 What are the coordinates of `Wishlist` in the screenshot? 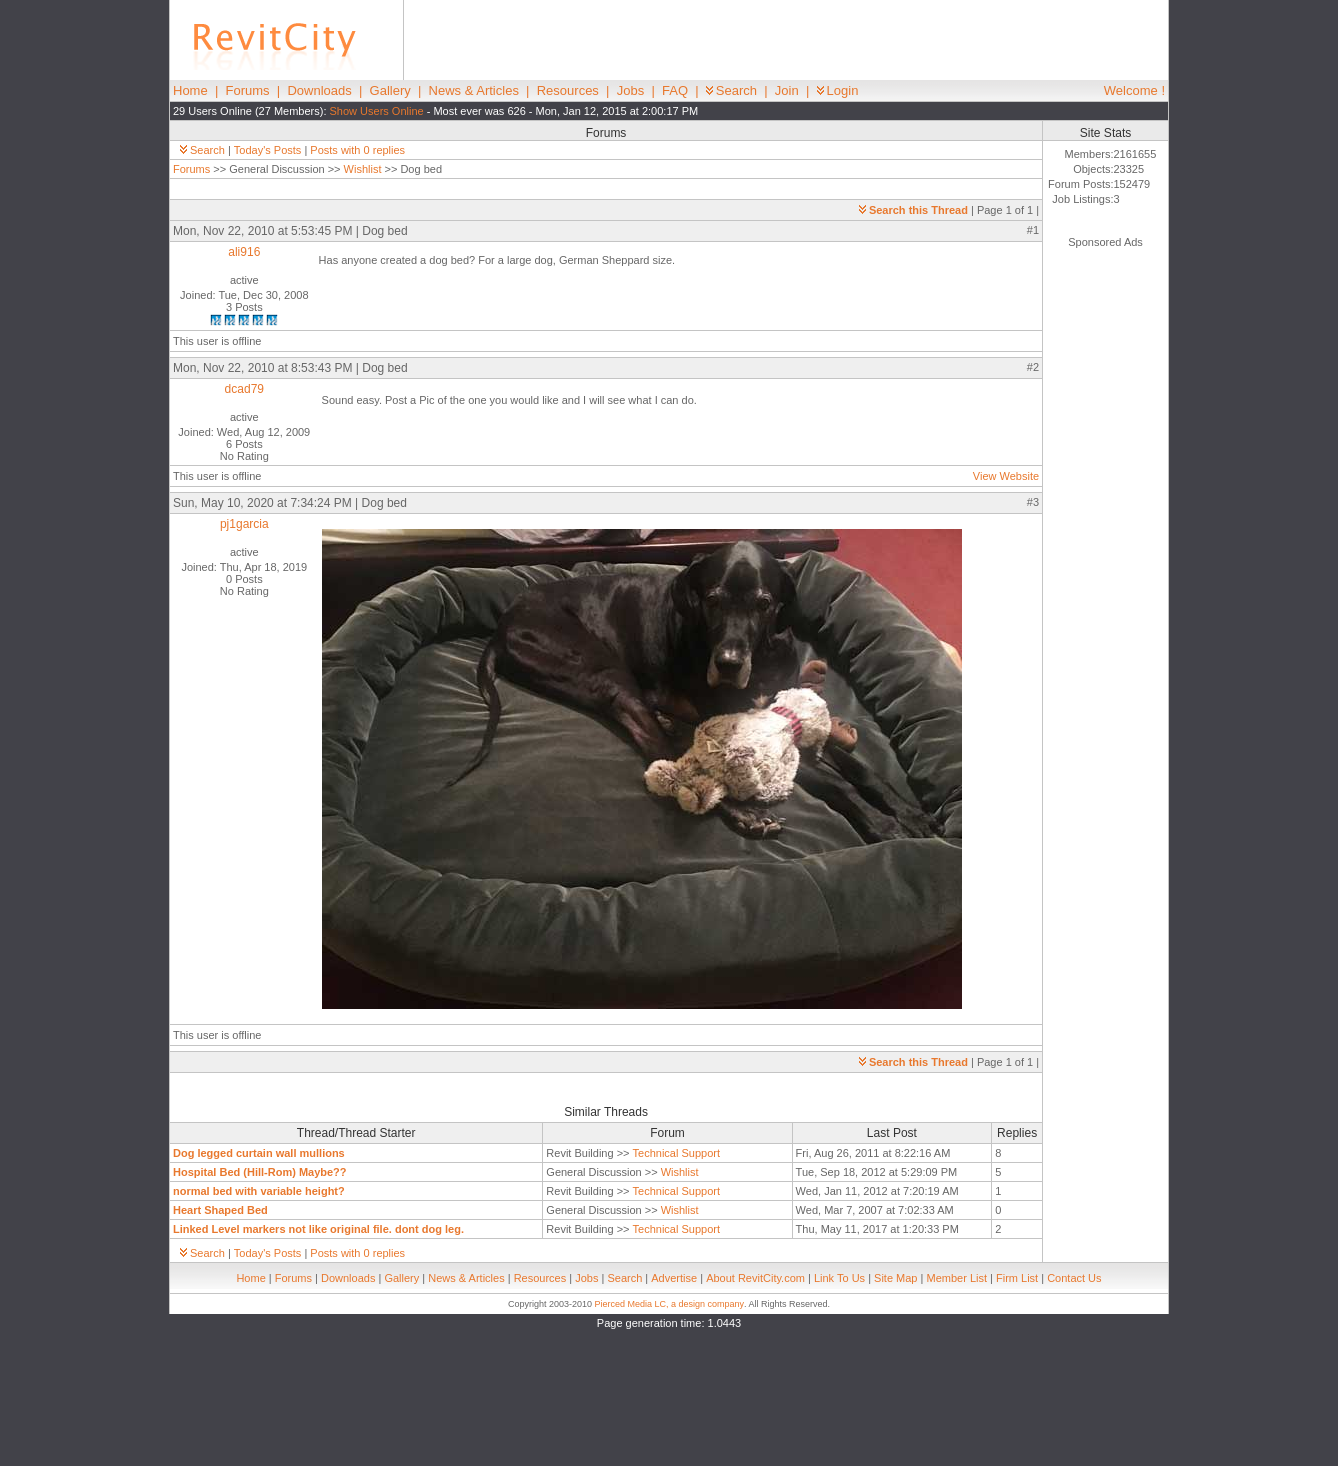 It's located at (363, 169).